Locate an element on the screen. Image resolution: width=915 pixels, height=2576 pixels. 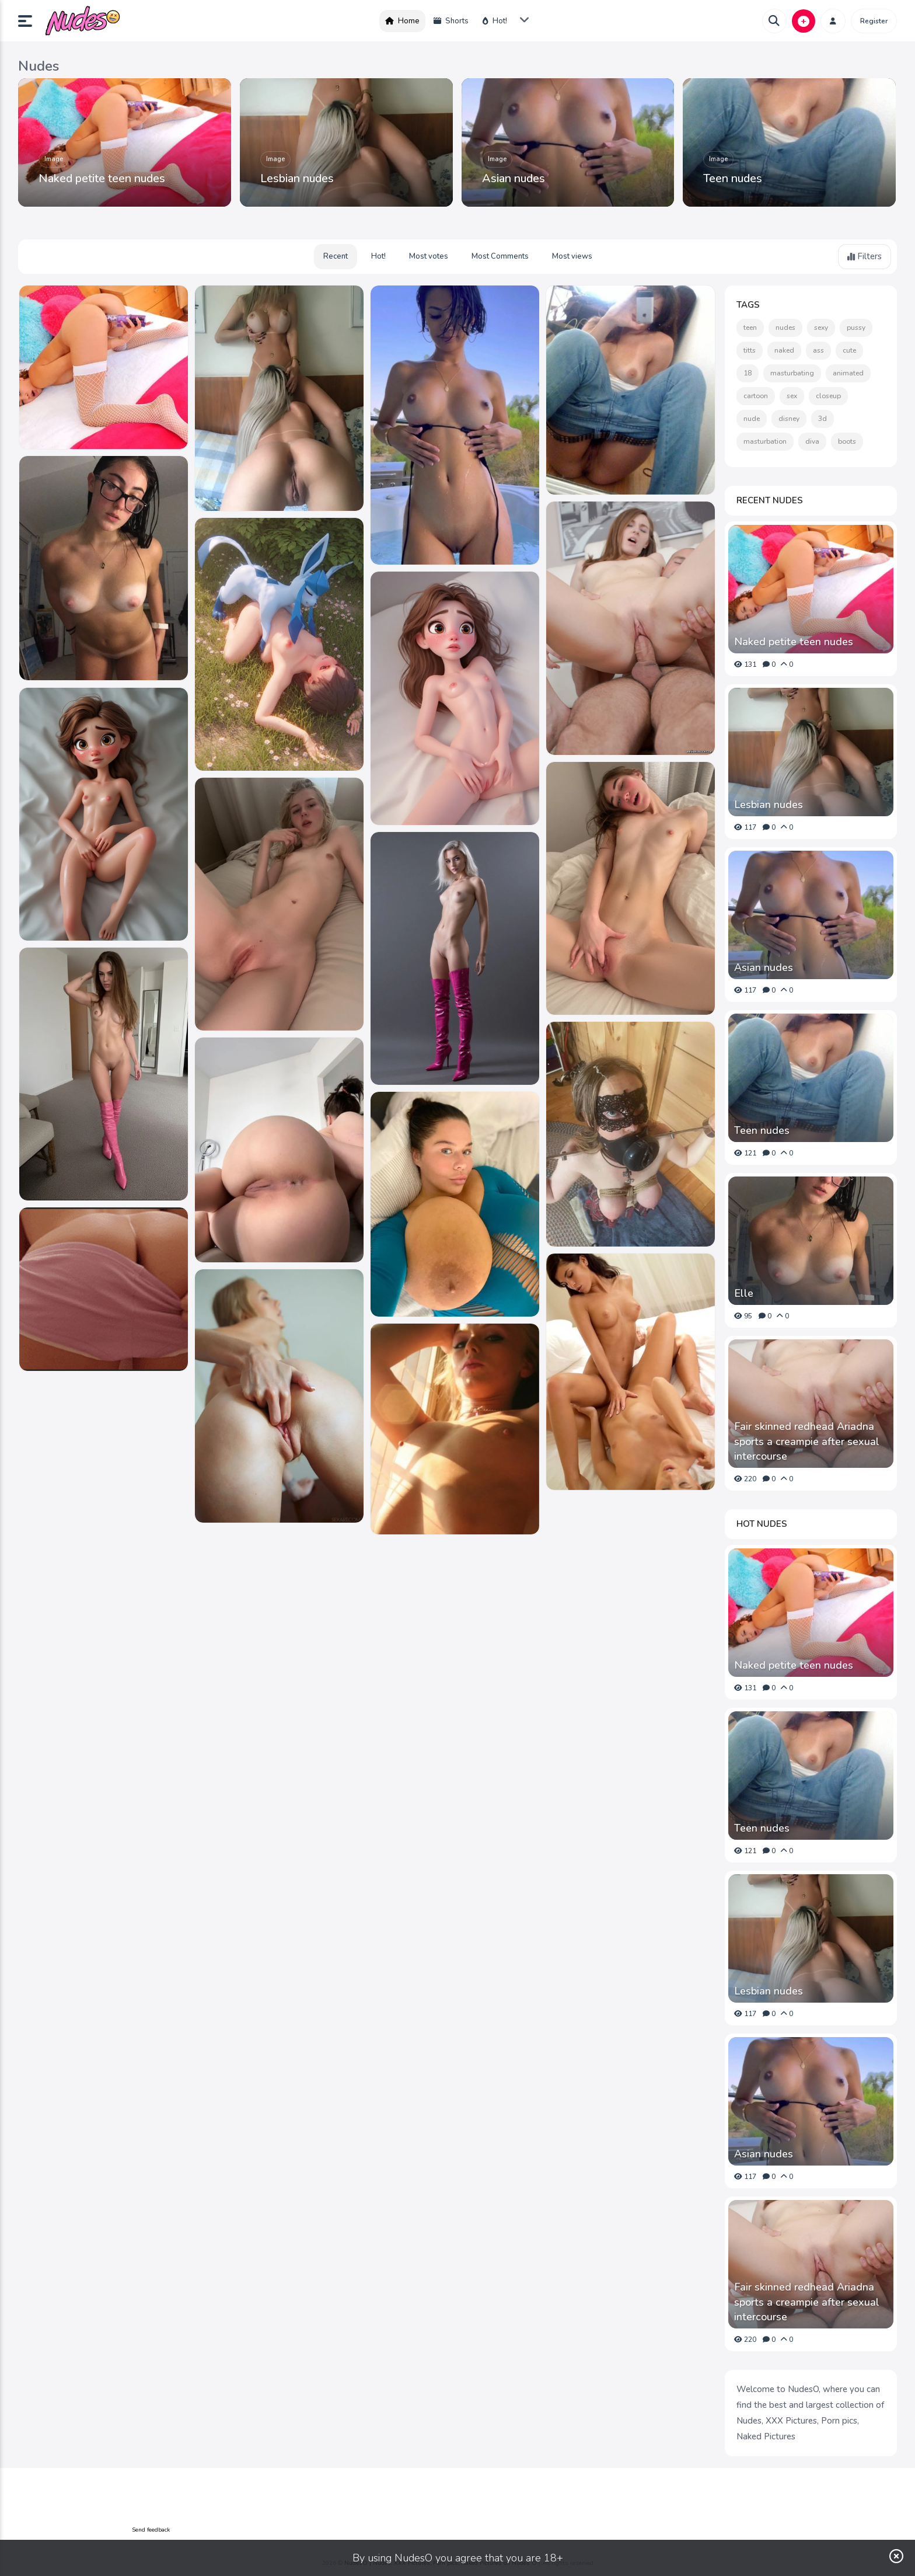
ass is located at coordinates (818, 350).